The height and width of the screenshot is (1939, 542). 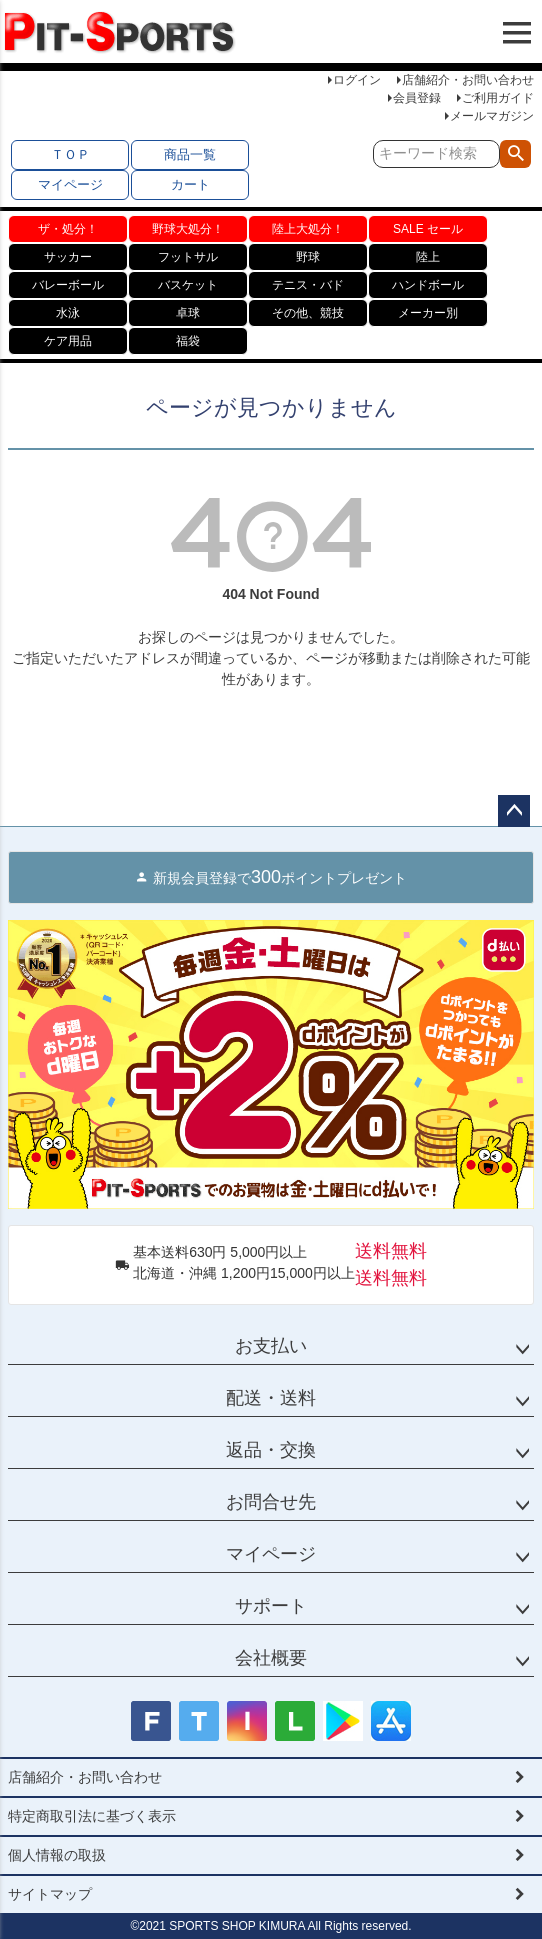 What do you see at coordinates (271, 1346) in the screenshot?
I see `お支払い` at bounding box center [271, 1346].